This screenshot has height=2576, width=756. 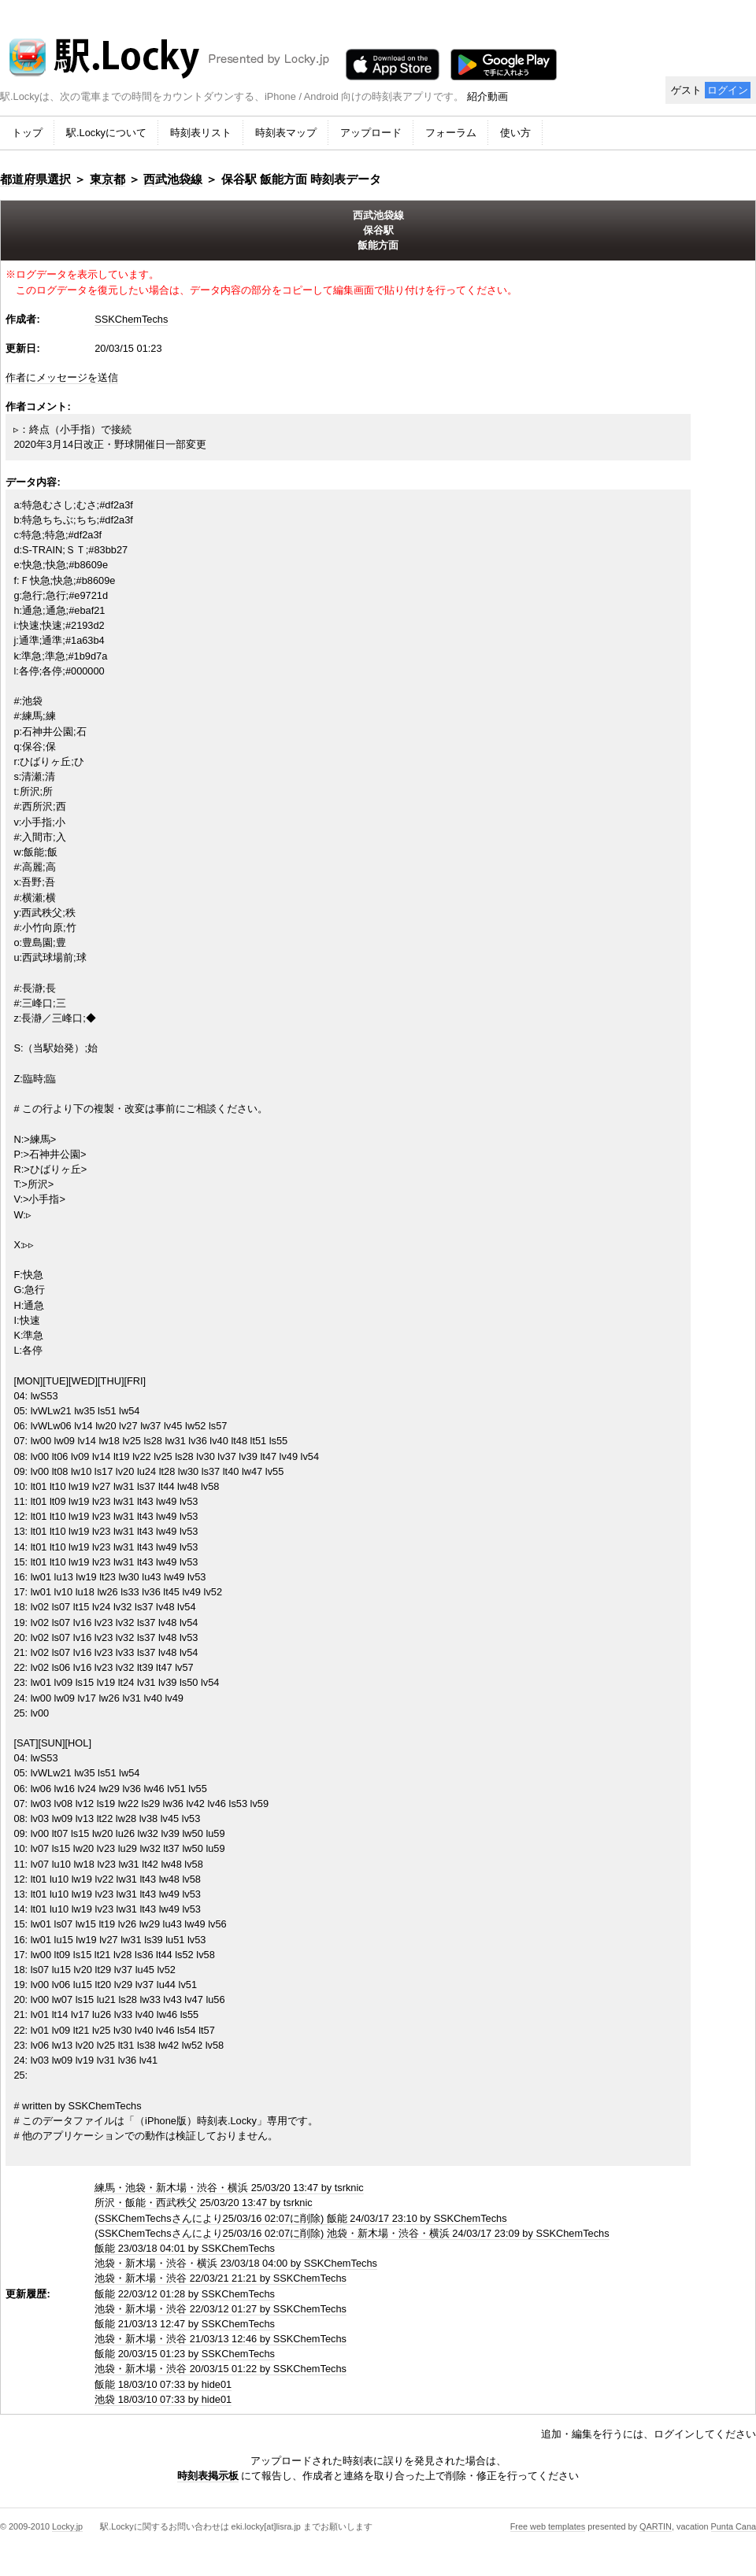 I want to click on 都道府県選択, so click(x=35, y=179).